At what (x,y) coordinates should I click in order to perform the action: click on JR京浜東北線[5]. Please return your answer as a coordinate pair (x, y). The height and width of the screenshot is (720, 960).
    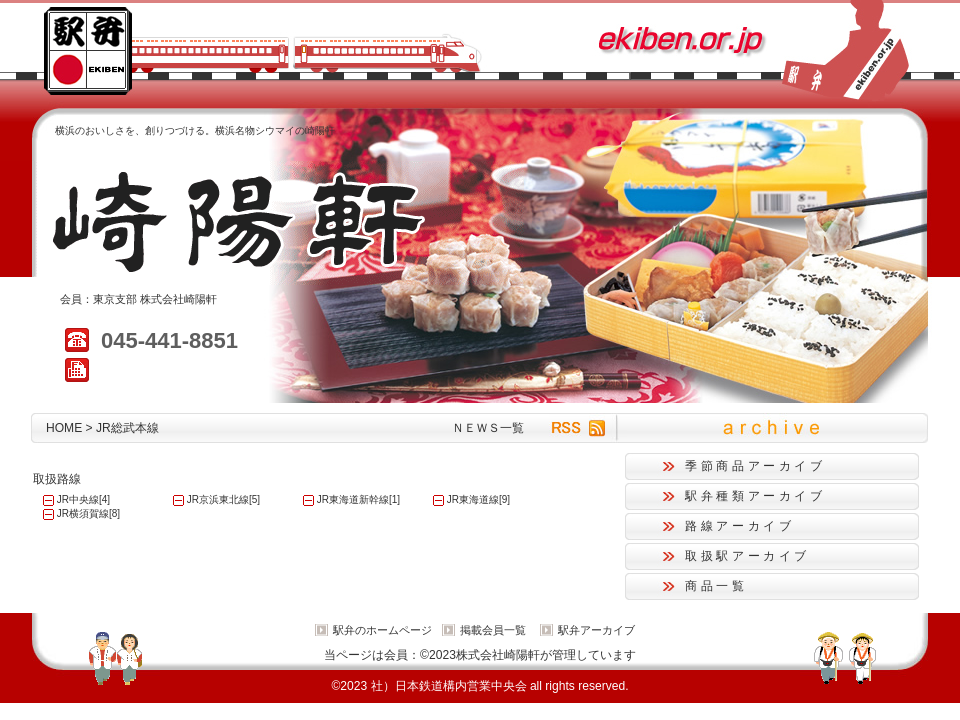
    Looking at the image, I should click on (223, 499).